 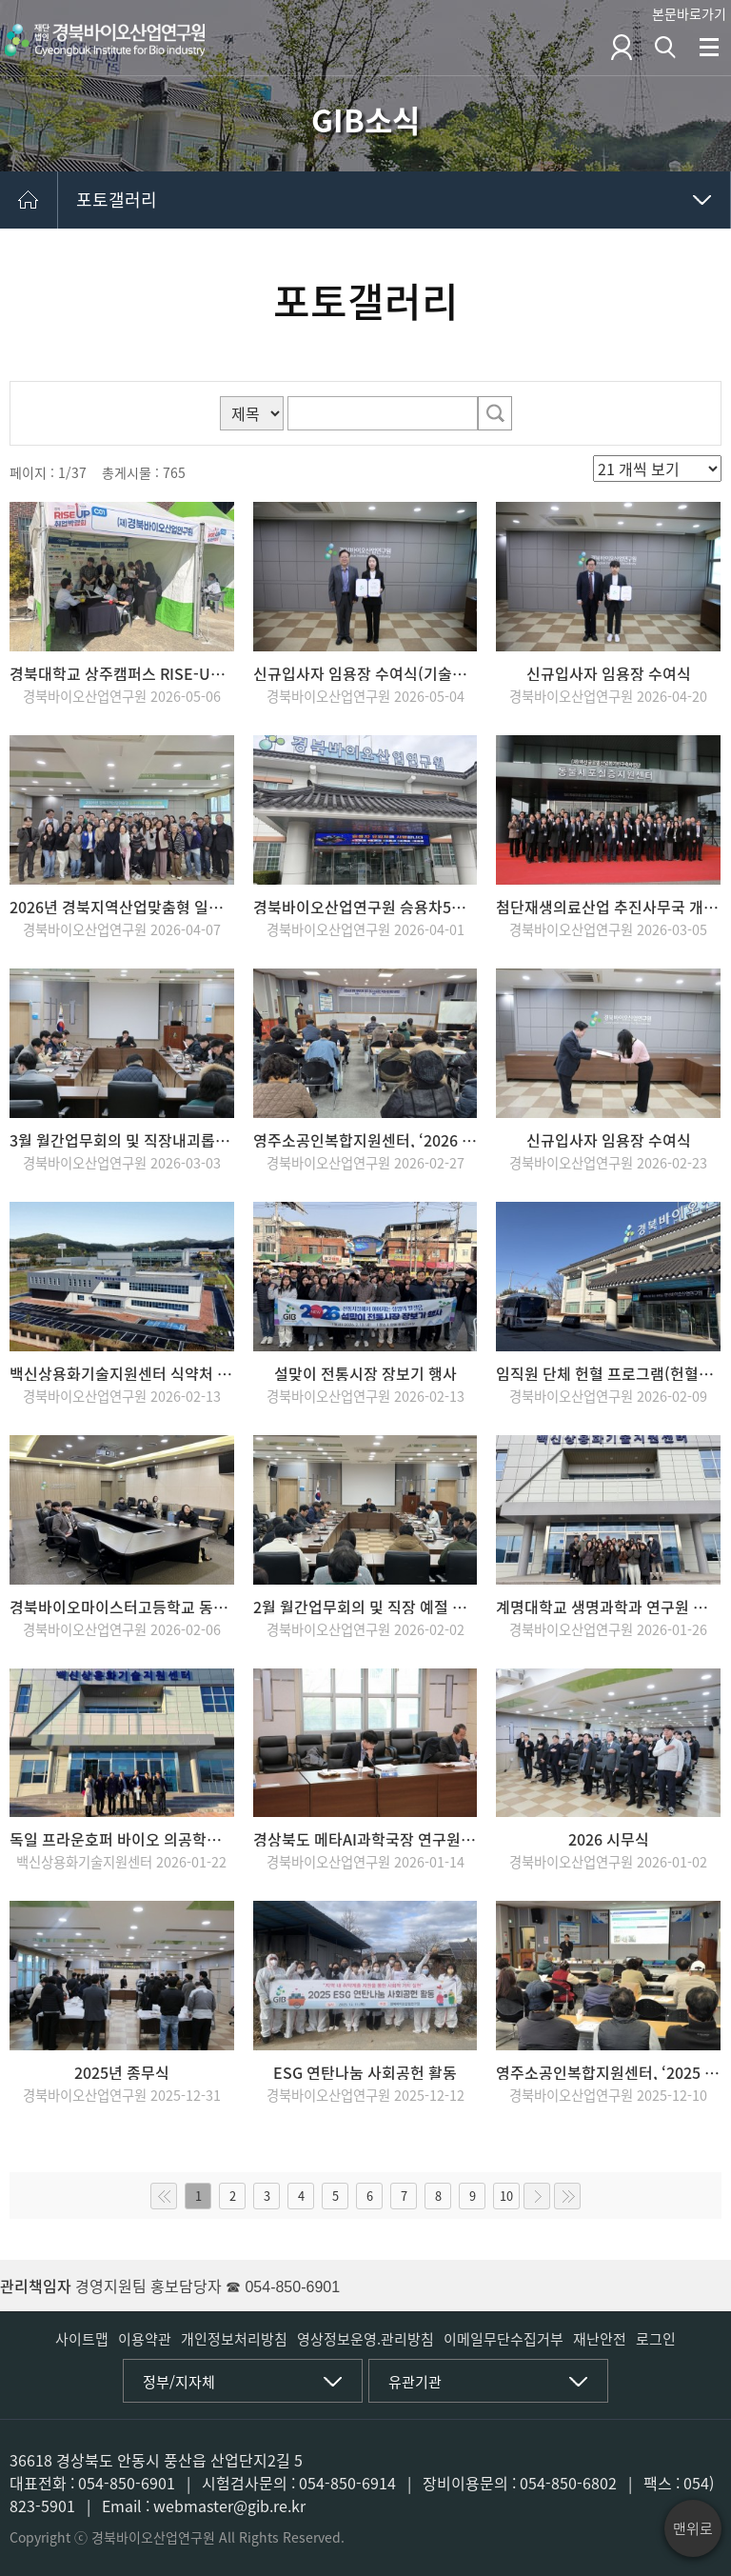 I want to click on 임직원 단체 헌혈 프로그램(헌혈버스) 운영, so click(x=608, y=1373).